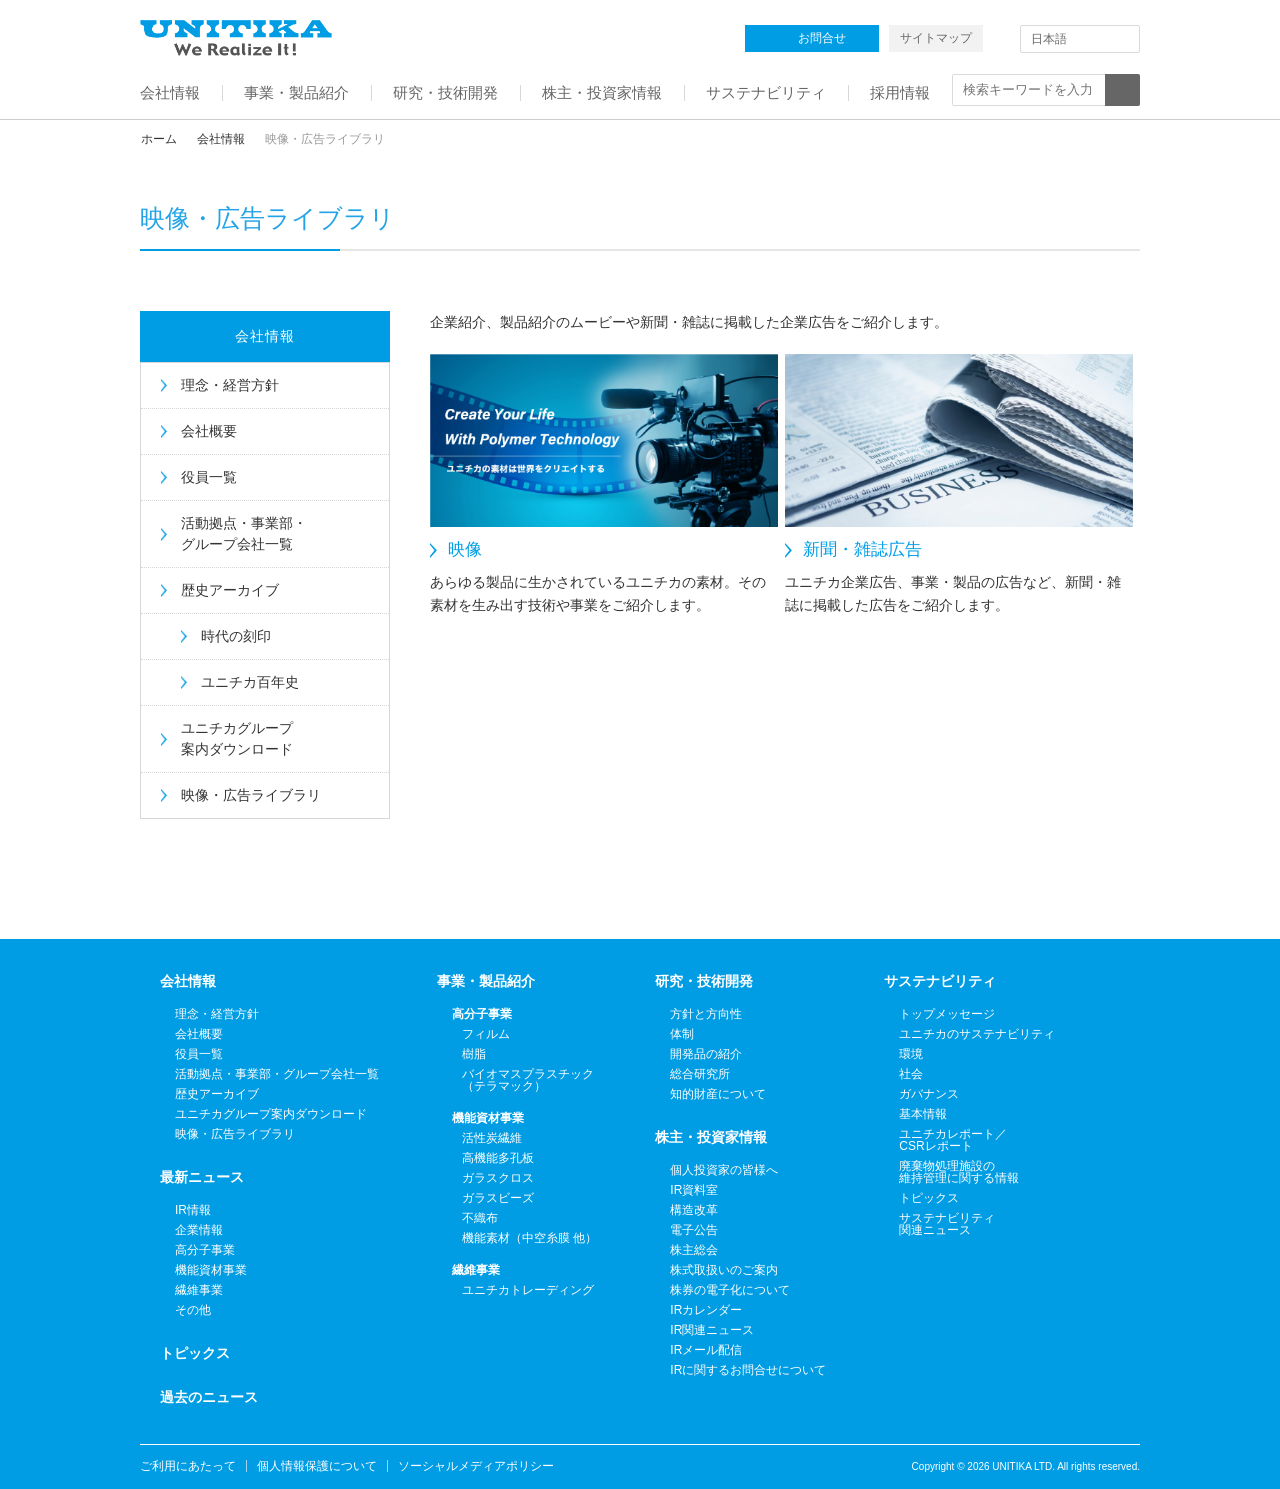 This screenshot has width=1280, height=1489. I want to click on ご利用にあたって, so click(188, 1466).